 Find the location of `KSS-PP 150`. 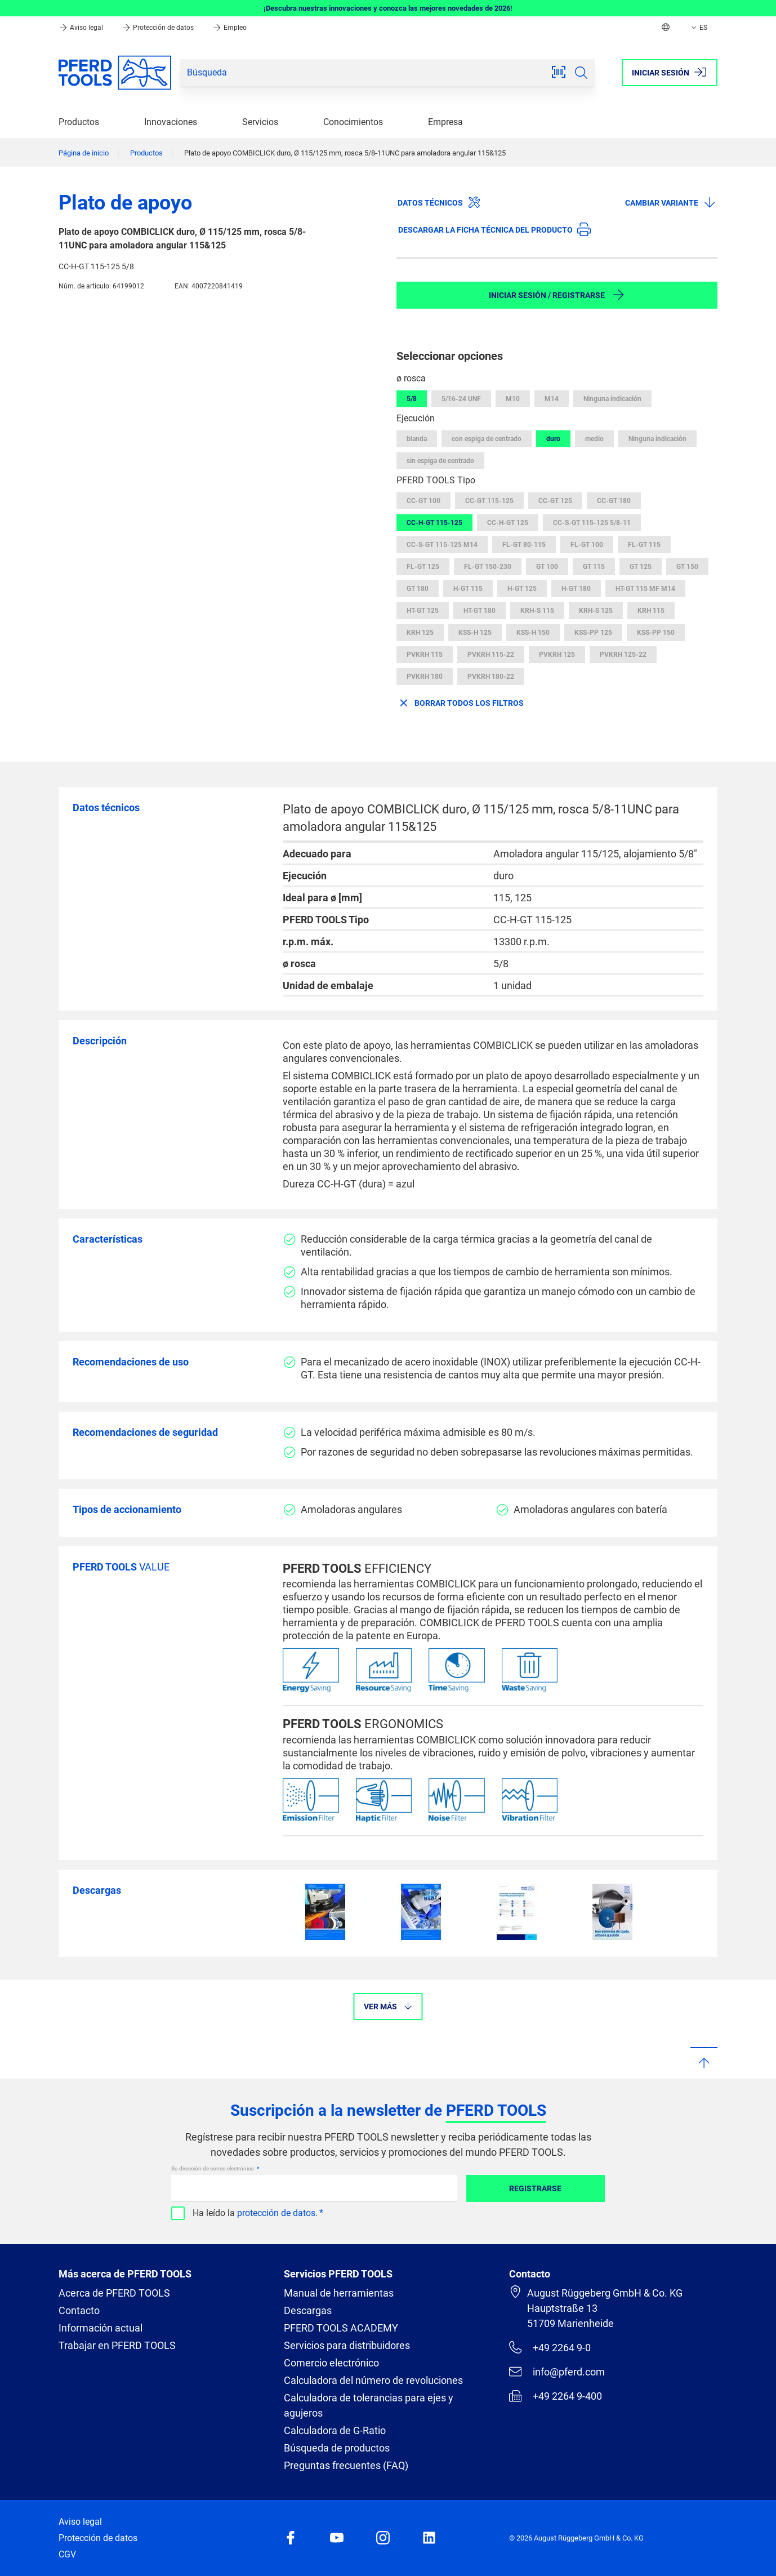

KSS-PP 150 is located at coordinates (656, 633).